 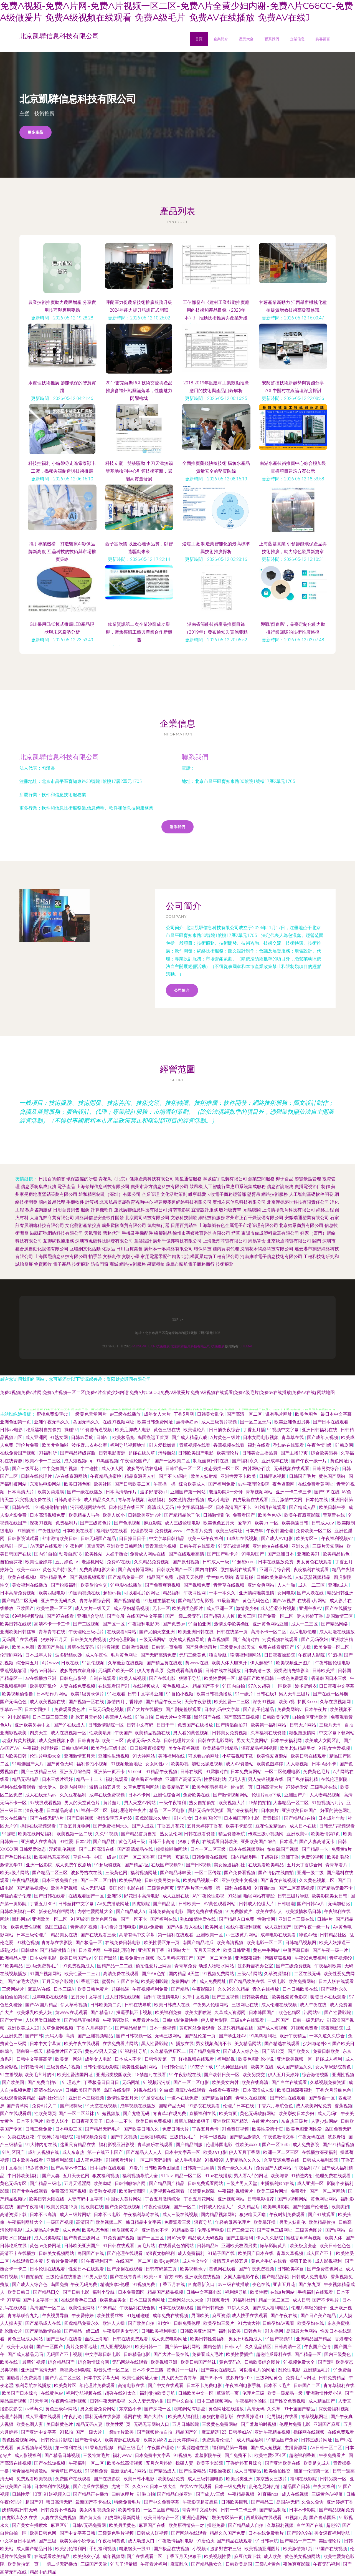 I want to click on 夜晚福利在线观看, so click(x=311, y=1569).